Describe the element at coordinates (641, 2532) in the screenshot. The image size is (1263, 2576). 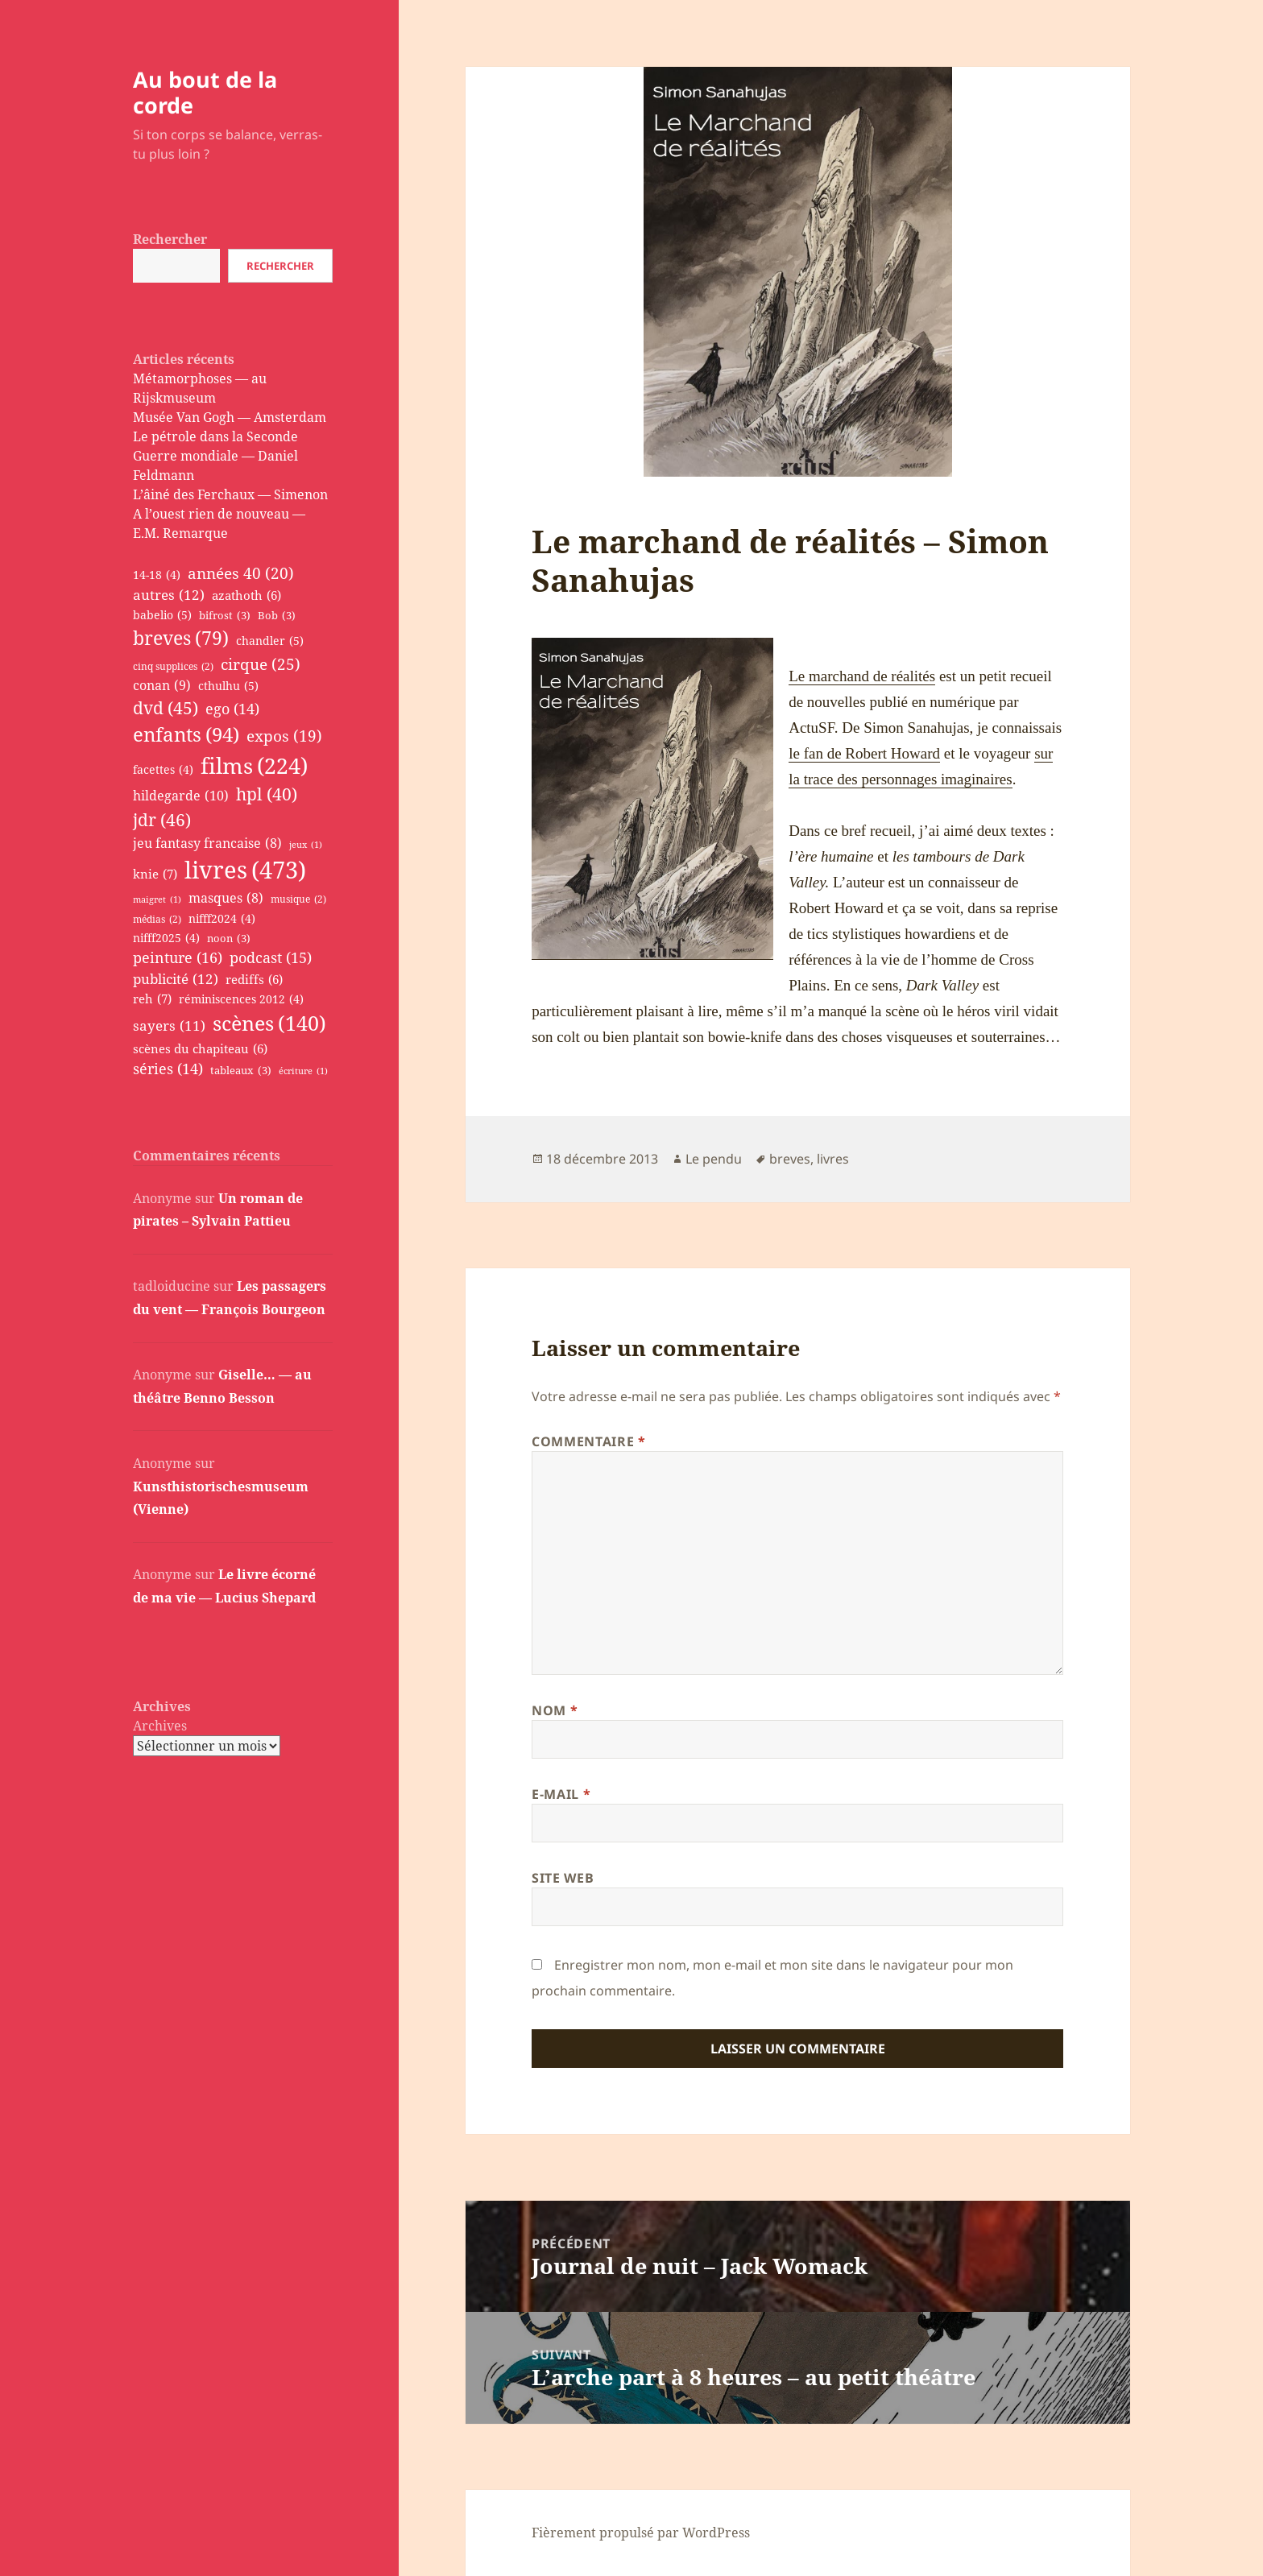
I see `Fièrement propulsé par WordPress` at that location.